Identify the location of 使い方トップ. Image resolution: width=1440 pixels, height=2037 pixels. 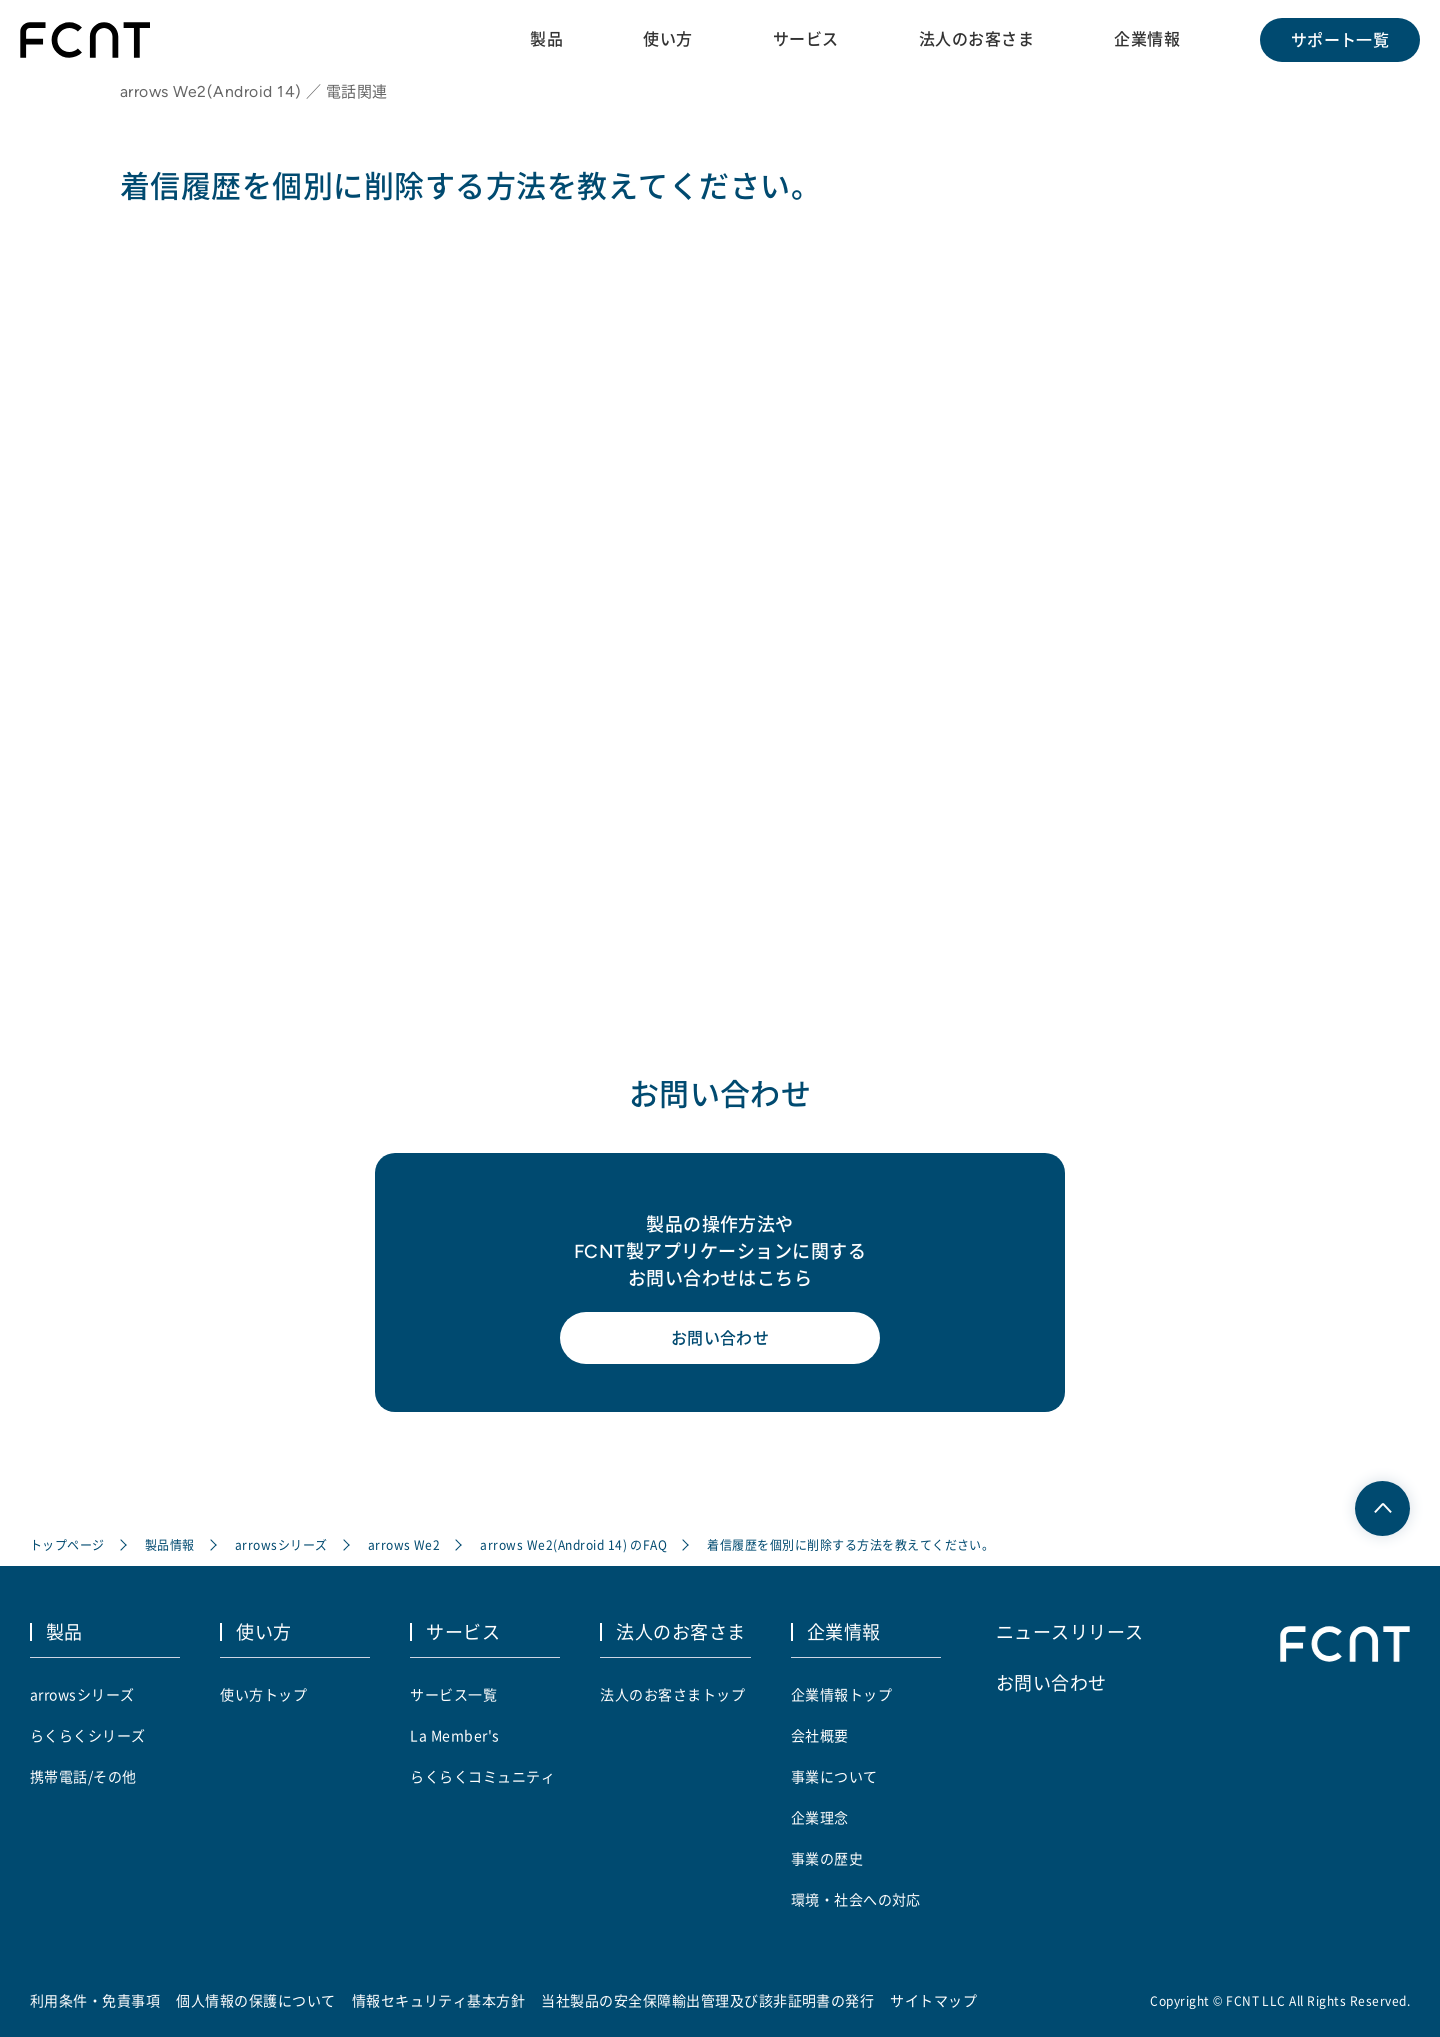
(263, 1694).